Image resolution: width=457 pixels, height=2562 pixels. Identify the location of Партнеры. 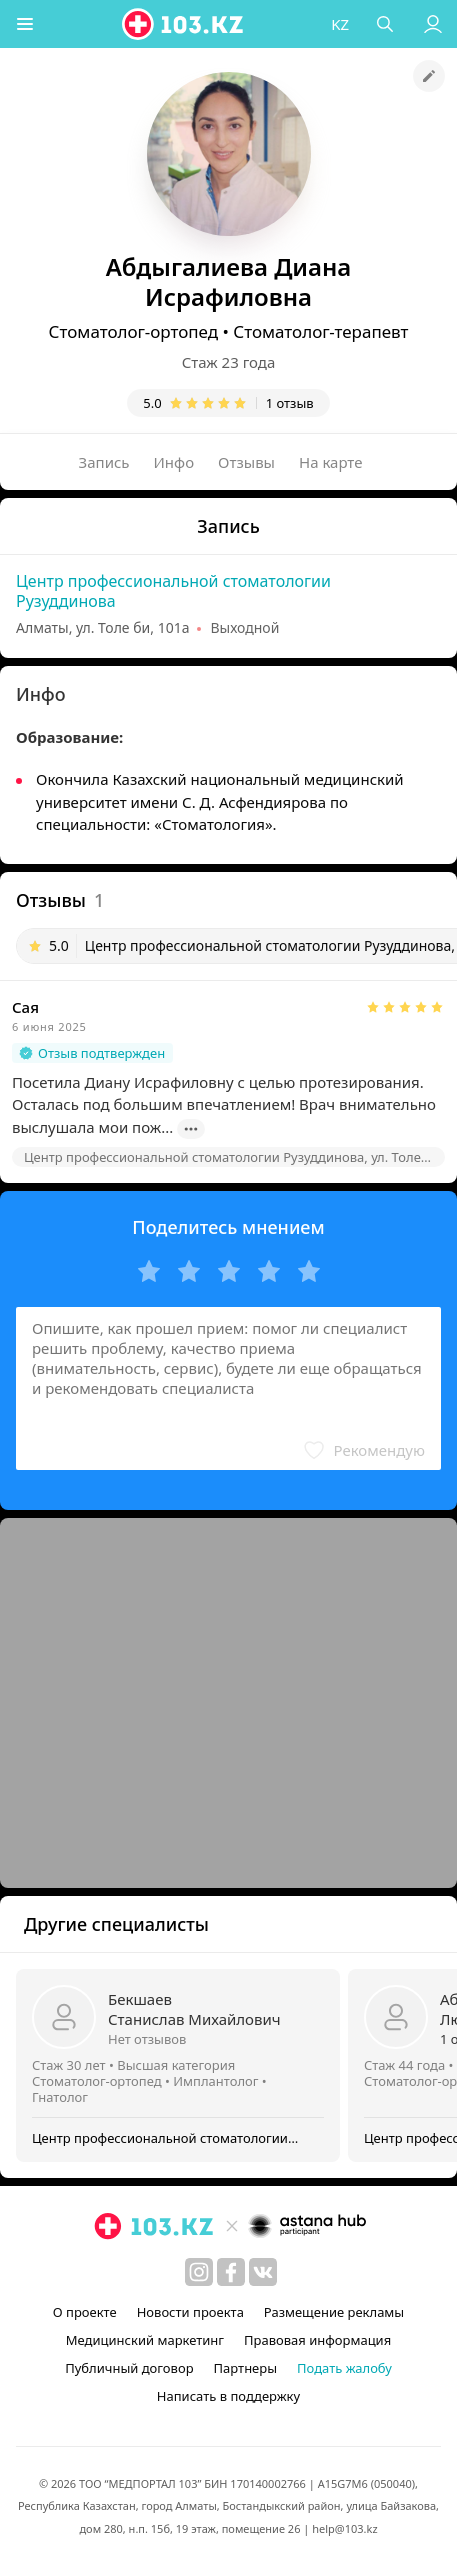
(246, 2368).